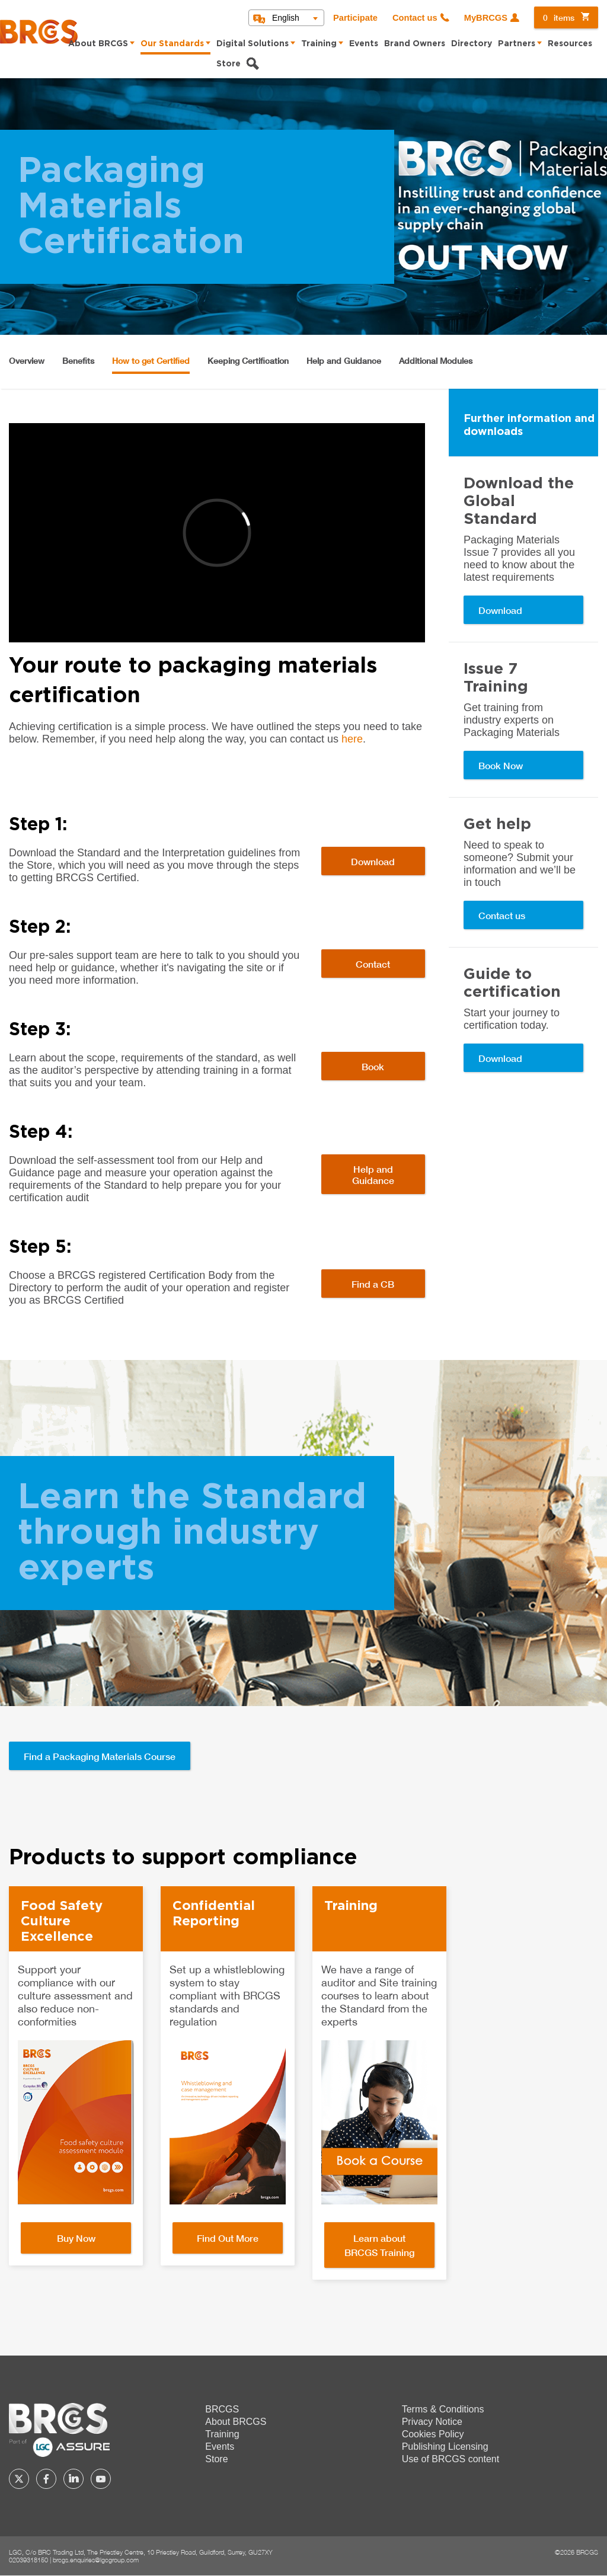 The height and width of the screenshot is (2576, 607). What do you see at coordinates (319, 44) in the screenshot?
I see `Training` at bounding box center [319, 44].